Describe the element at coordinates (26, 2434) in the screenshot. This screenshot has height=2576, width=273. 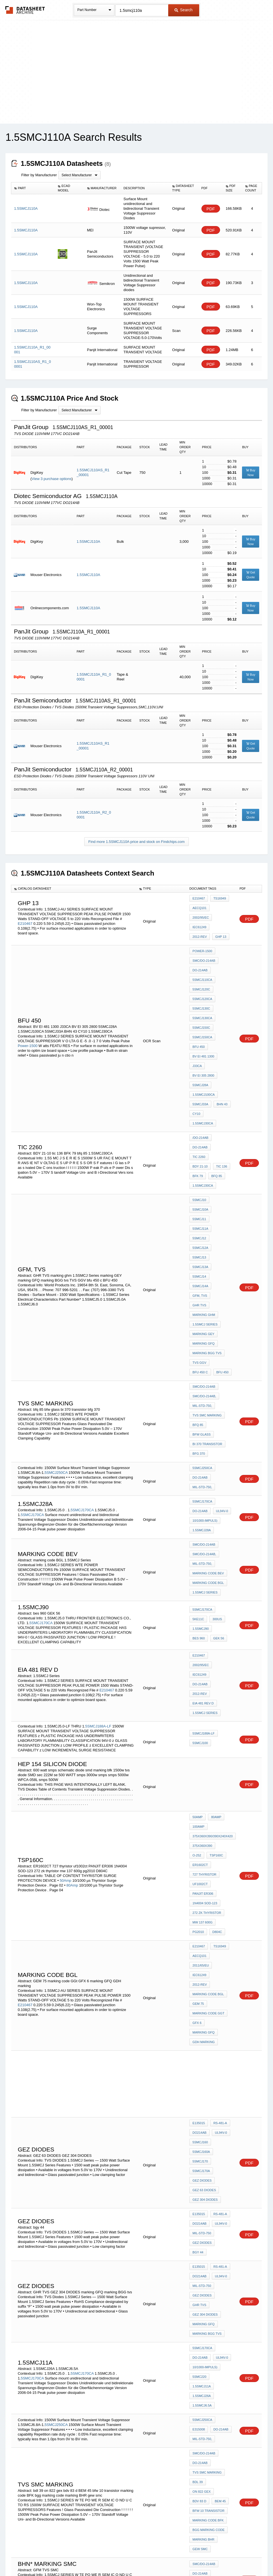
I see `3T130AAL` at that location.